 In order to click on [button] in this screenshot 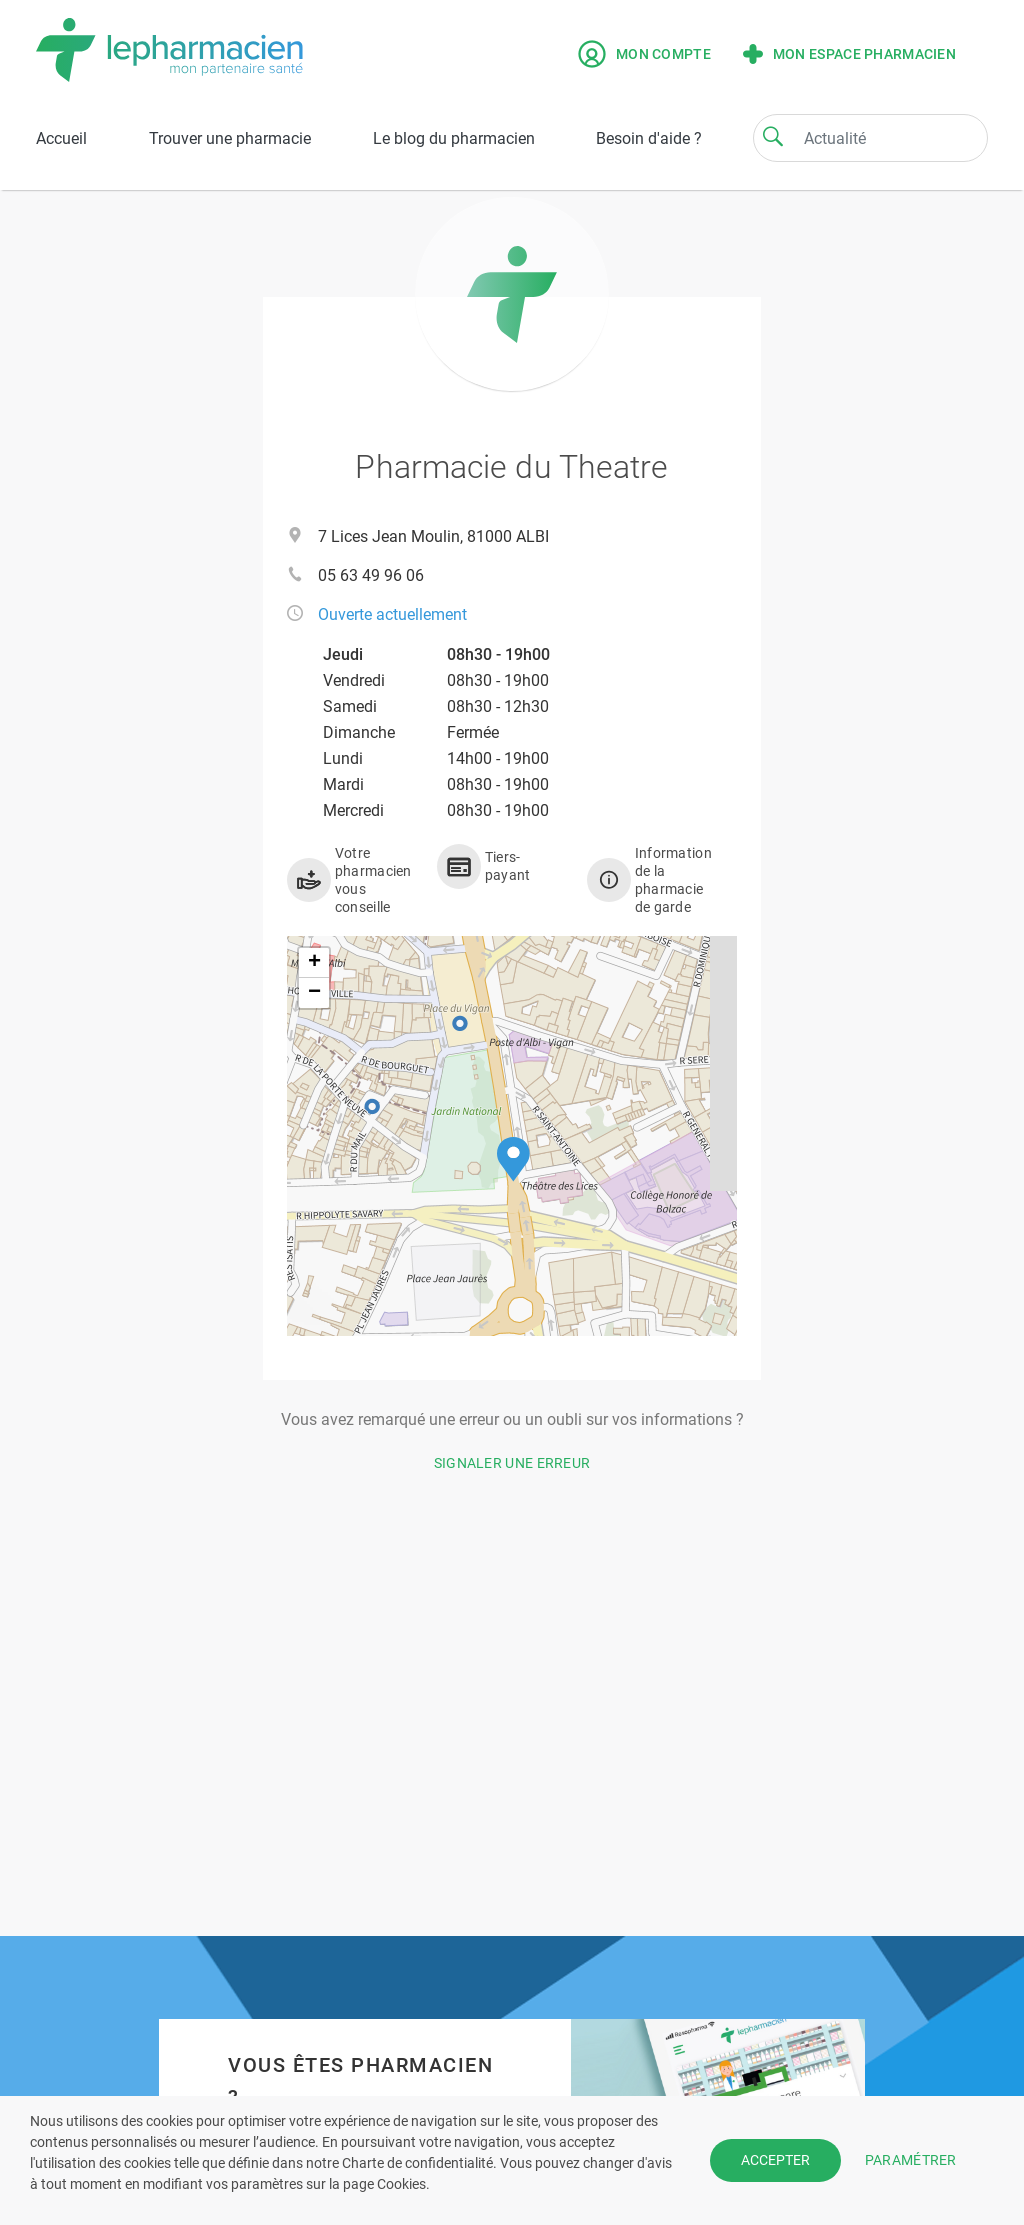, I will do `click(513, 1159)`.